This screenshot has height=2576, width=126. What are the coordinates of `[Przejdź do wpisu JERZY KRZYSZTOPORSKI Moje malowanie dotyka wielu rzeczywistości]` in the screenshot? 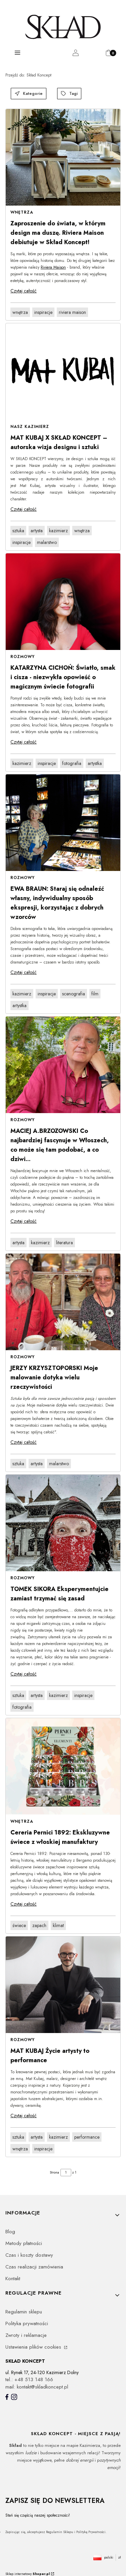 It's located at (63, 1302).